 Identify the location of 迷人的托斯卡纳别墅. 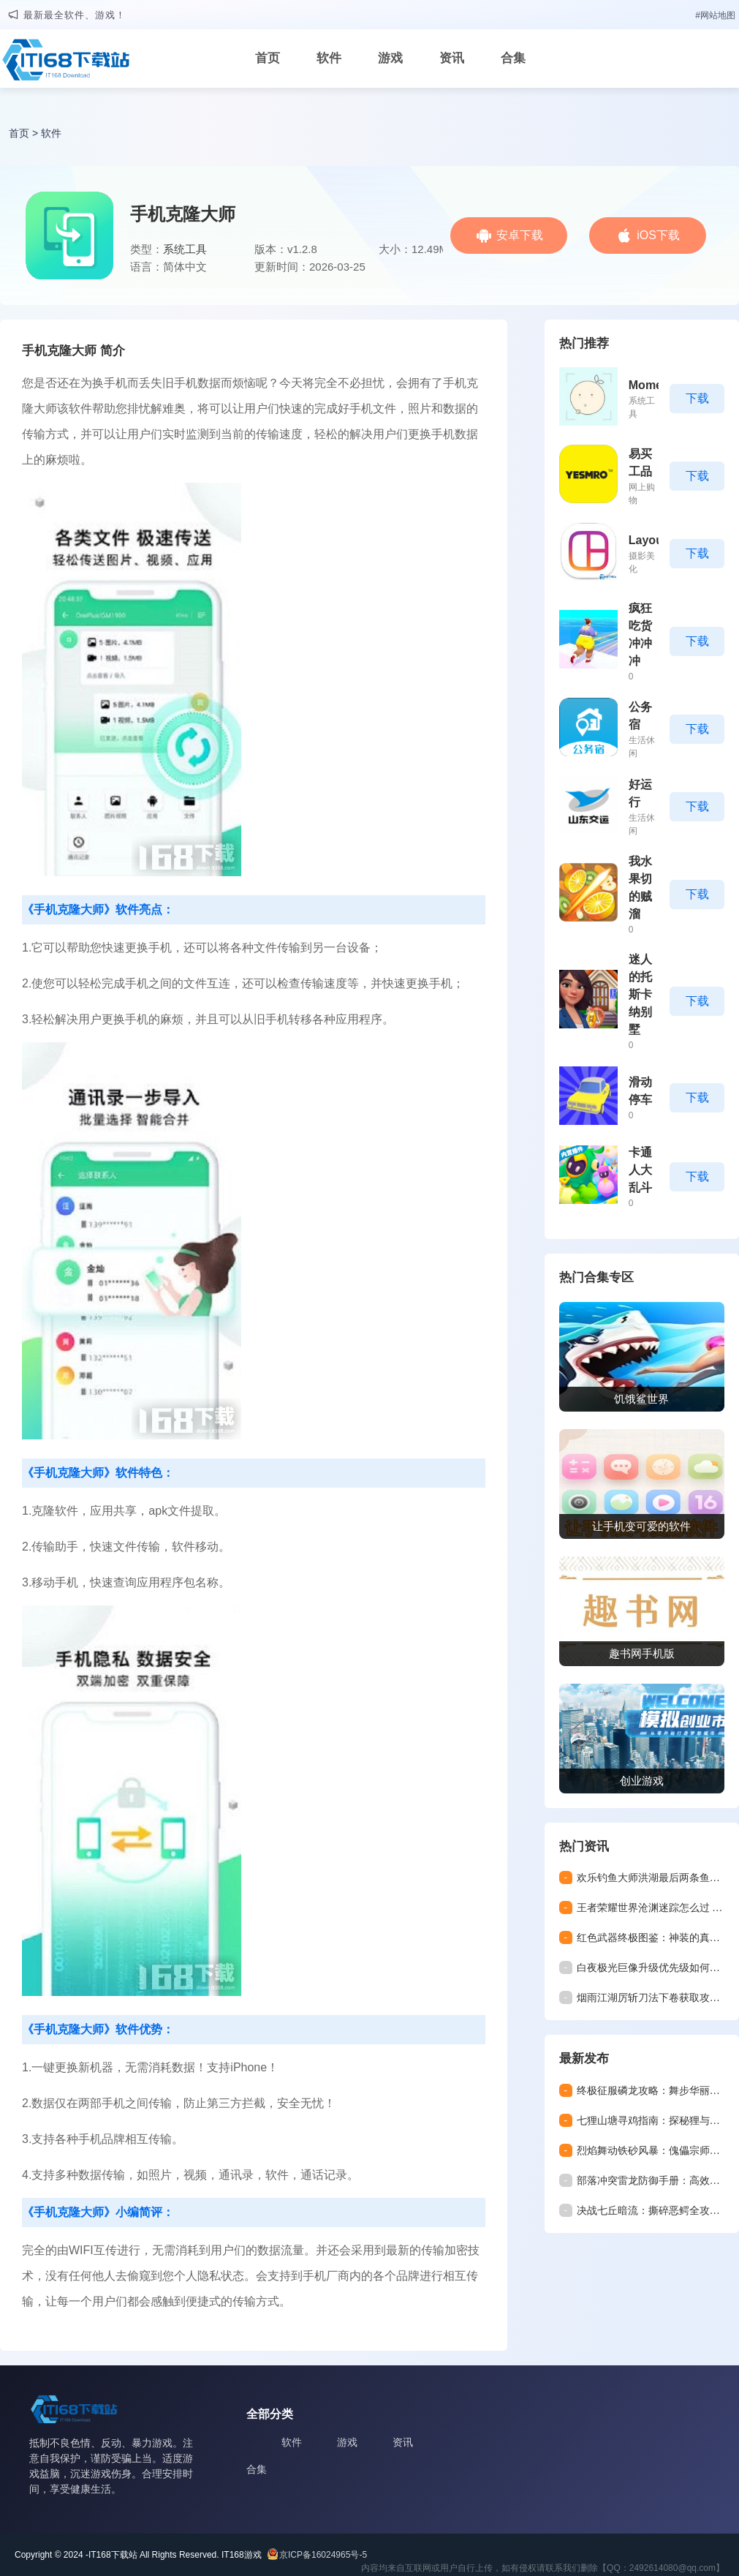
(640, 994).